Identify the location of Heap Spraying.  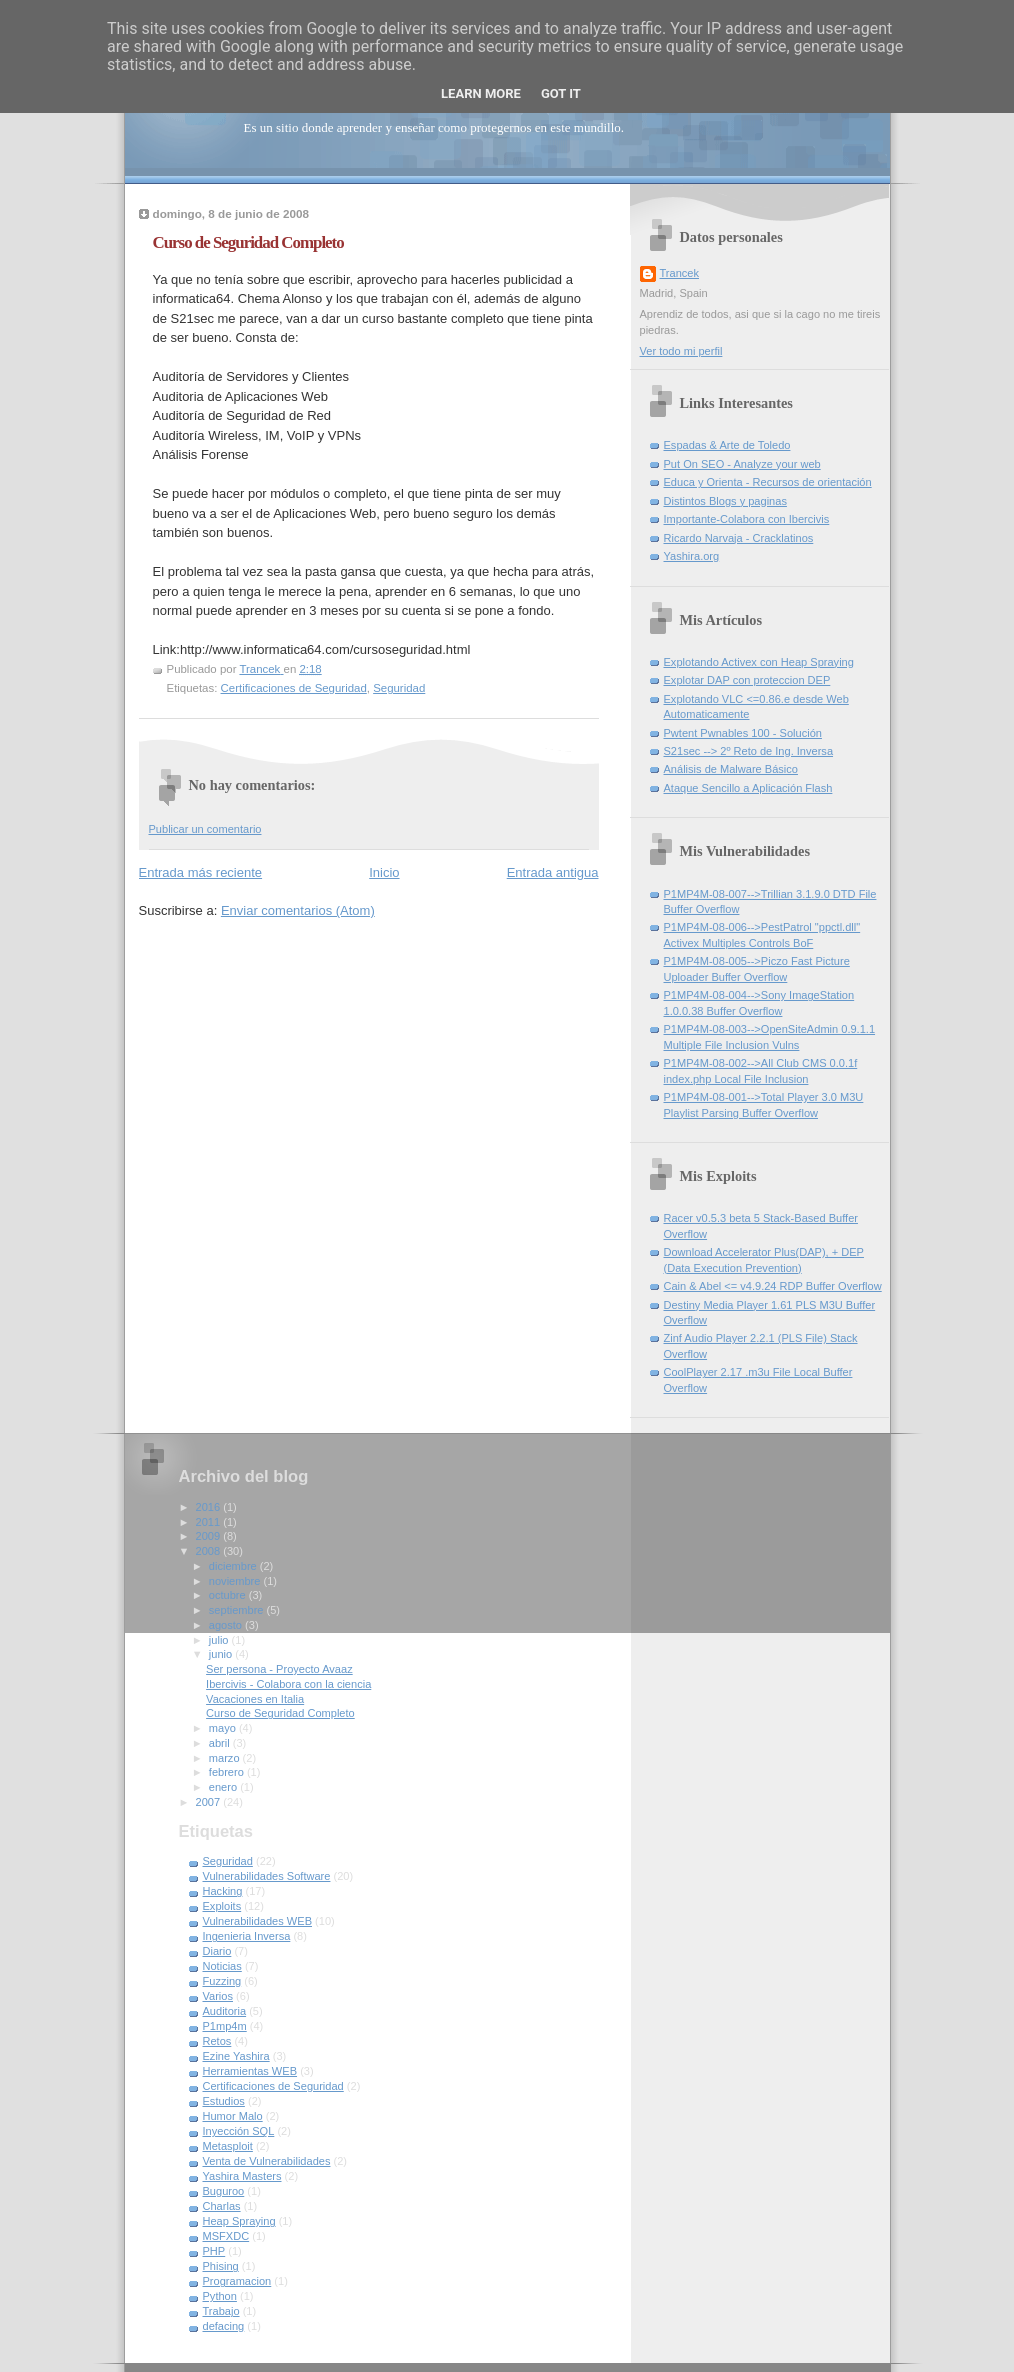
(239, 2221).